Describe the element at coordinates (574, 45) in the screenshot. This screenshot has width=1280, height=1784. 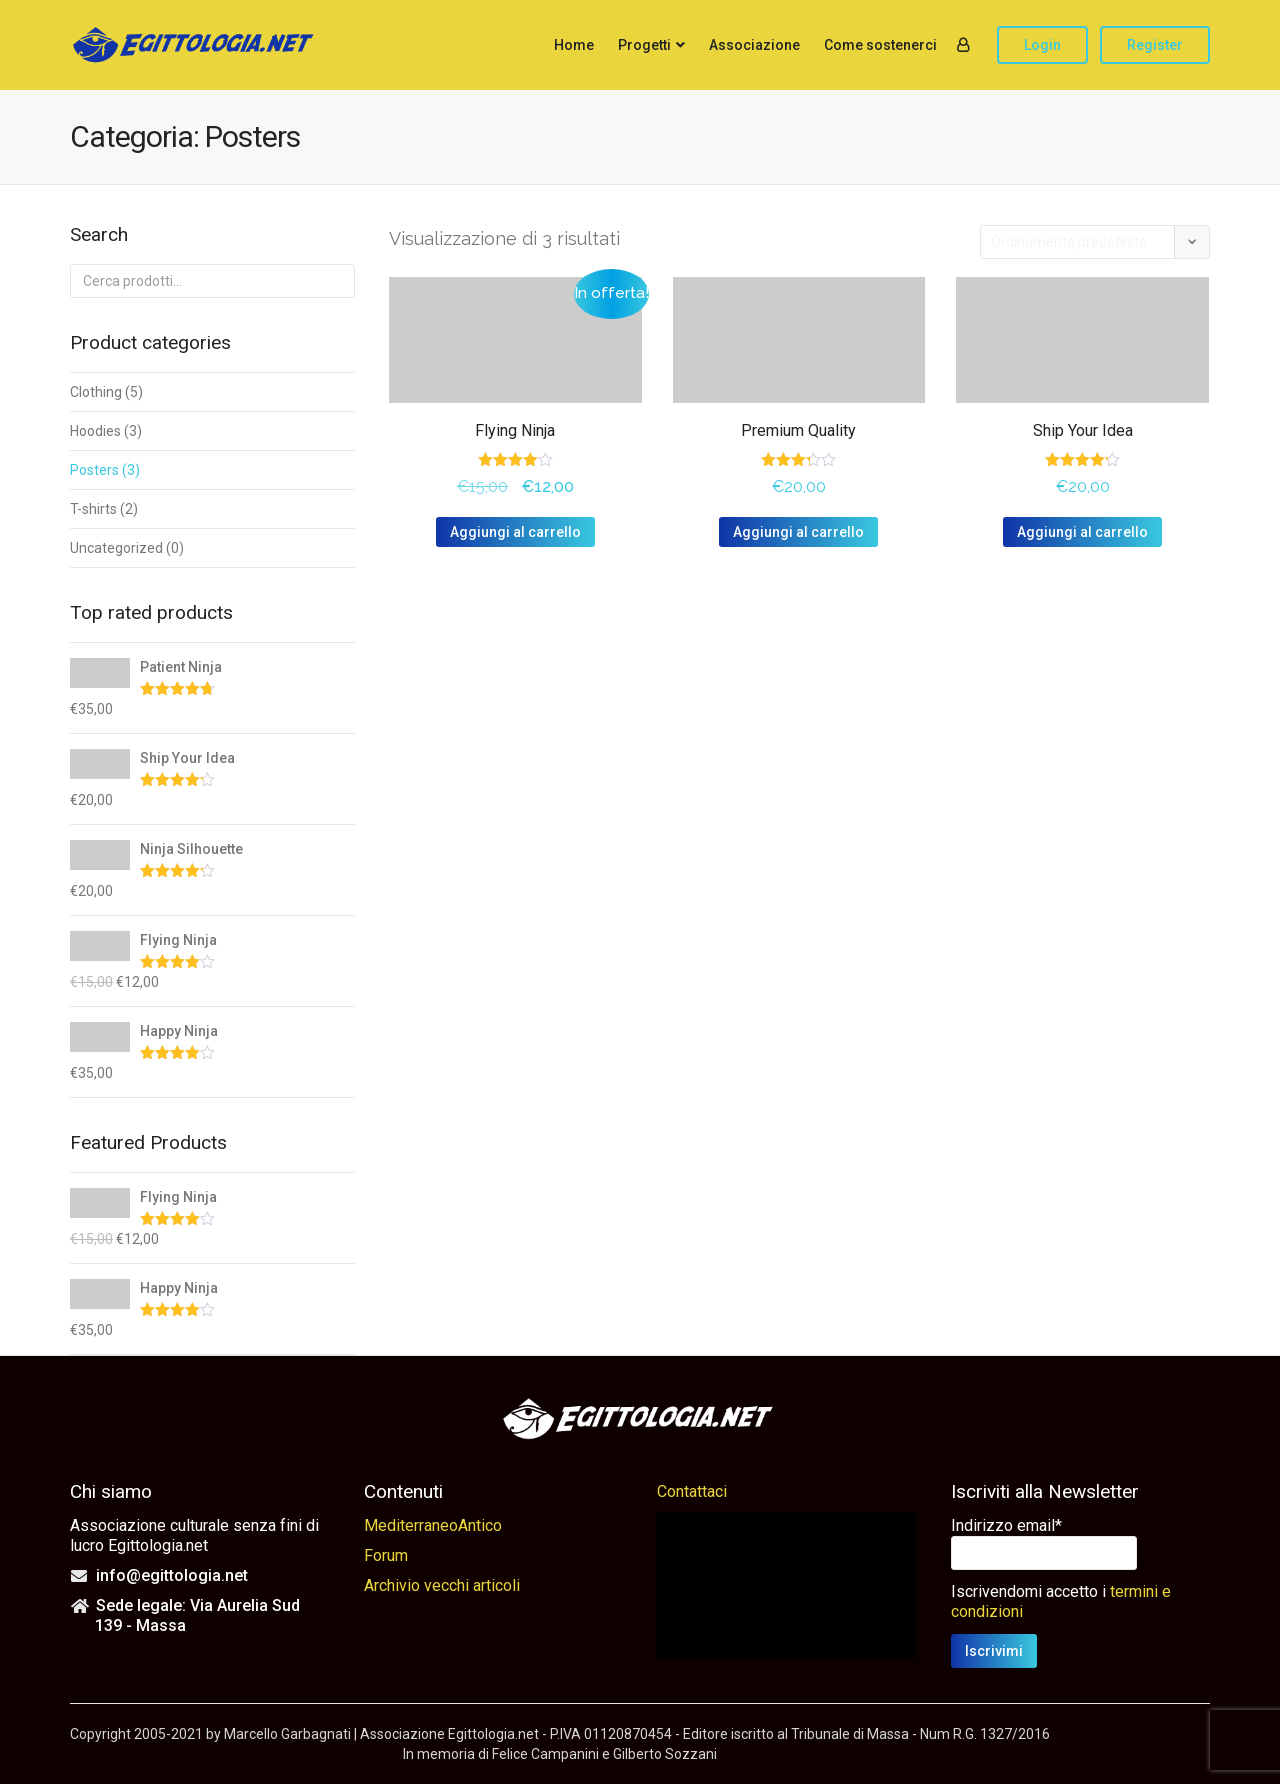
I see `Home` at that location.